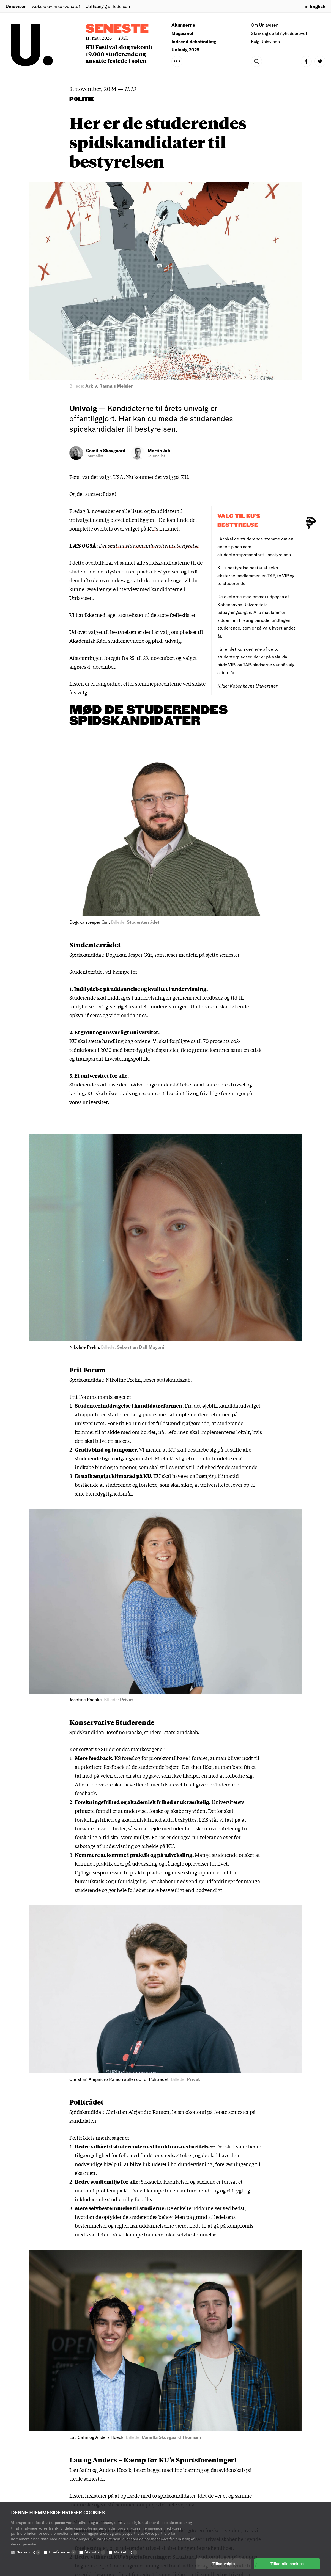 The width and height of the screenshot is (331, 2576). Describe the element at coordinates (315, 6) in the screenshot. I see `in English` at that location.